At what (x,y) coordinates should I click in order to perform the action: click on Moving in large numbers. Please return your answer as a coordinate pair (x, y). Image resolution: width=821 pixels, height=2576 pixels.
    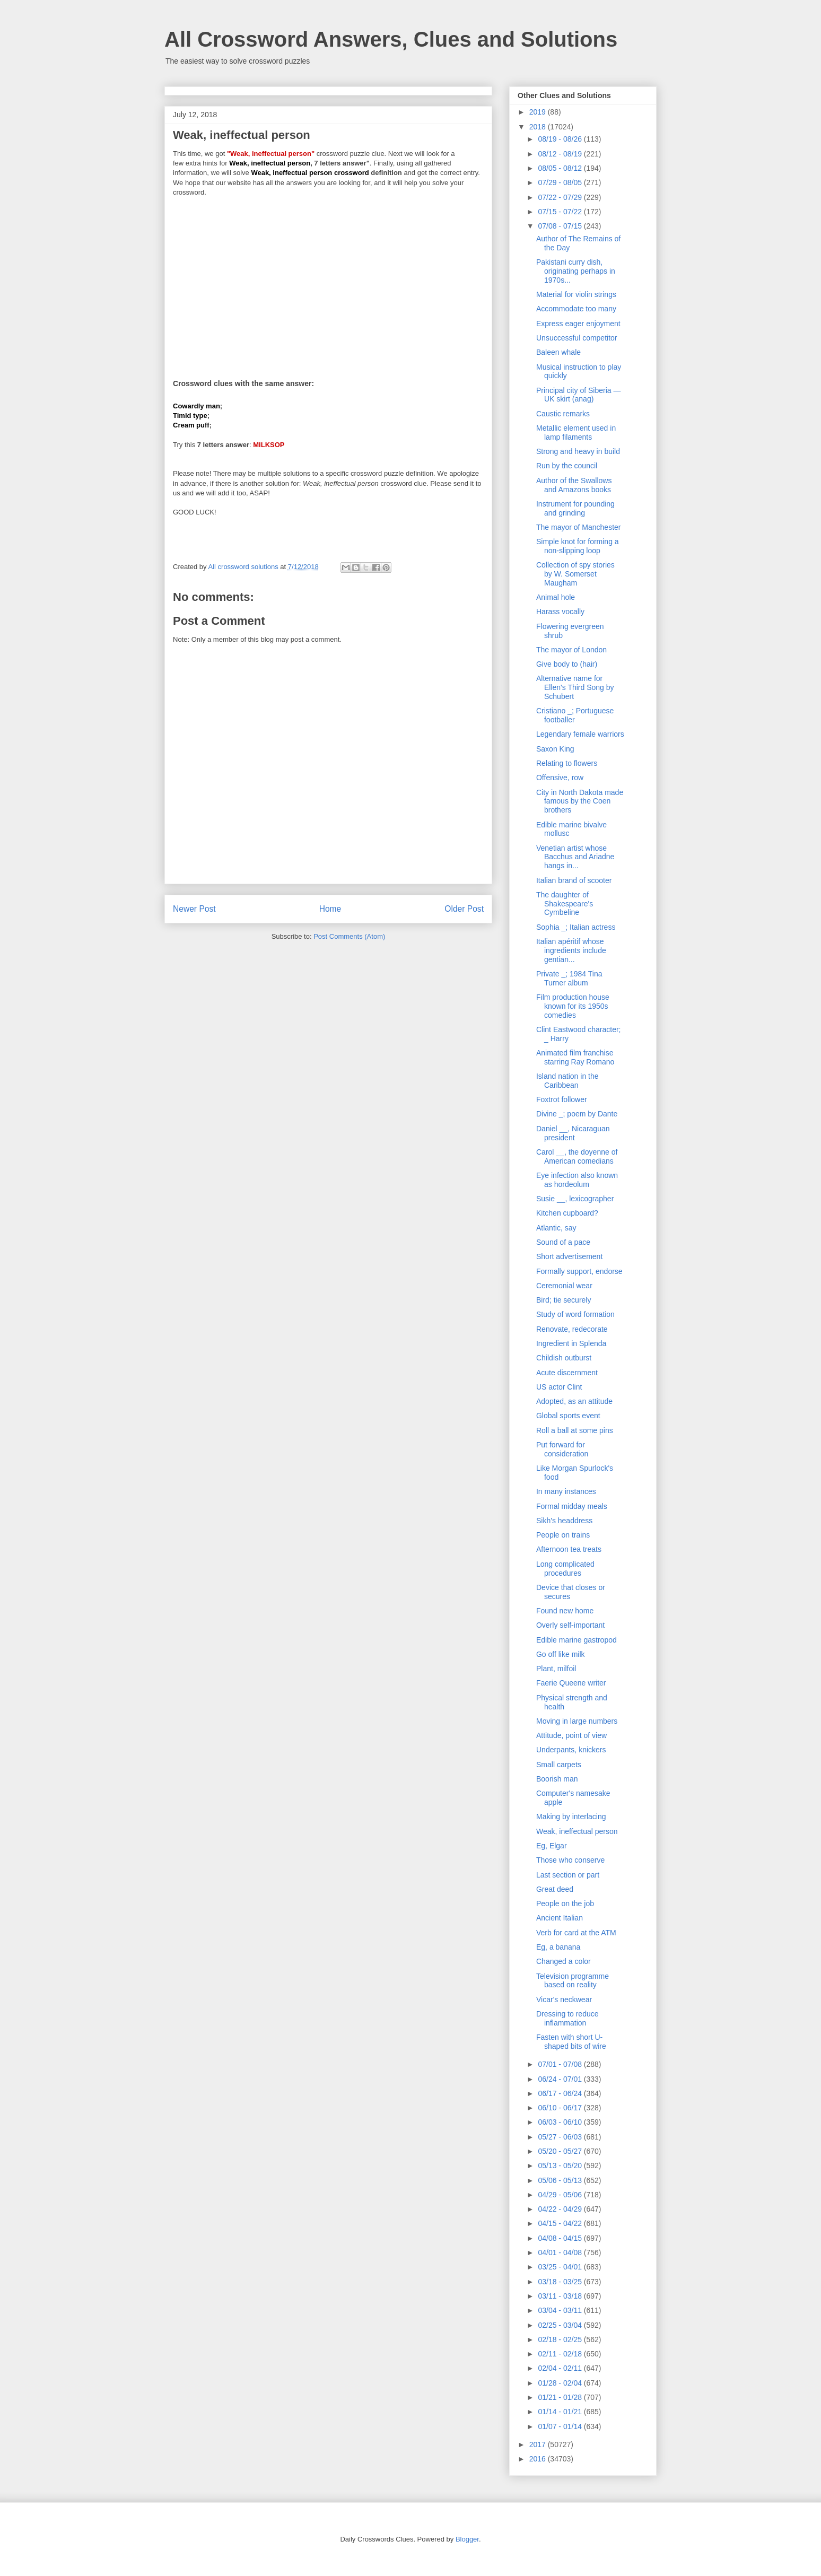
    Looking at the image, I should click on (576, 1721).